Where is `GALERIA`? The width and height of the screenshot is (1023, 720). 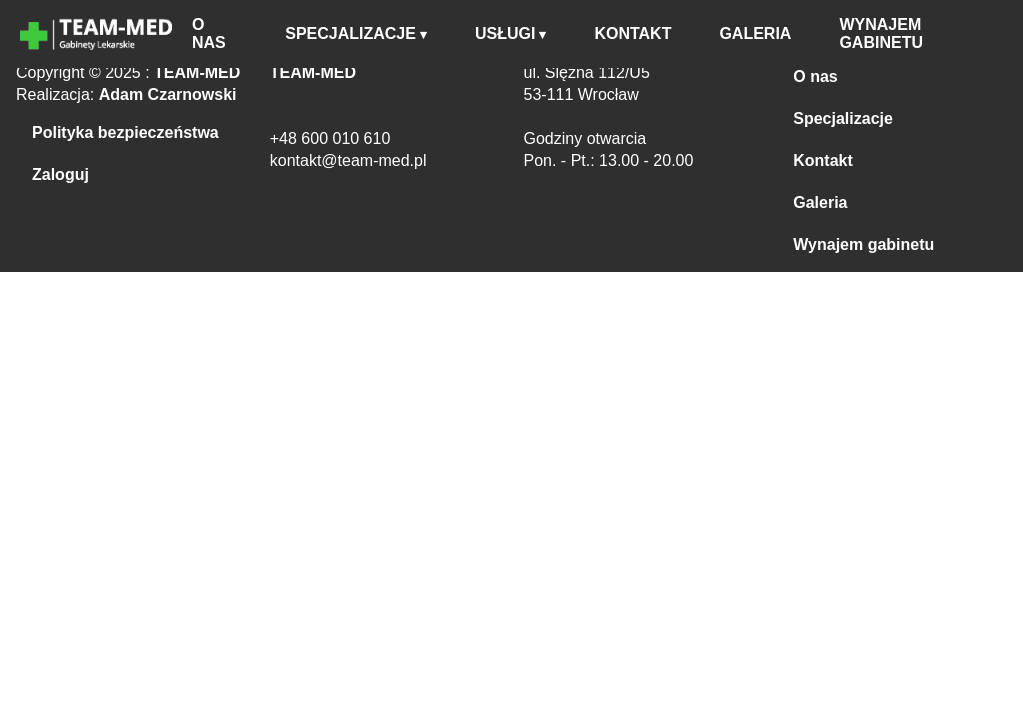
GALERIA is located at coordinates (755, 33).